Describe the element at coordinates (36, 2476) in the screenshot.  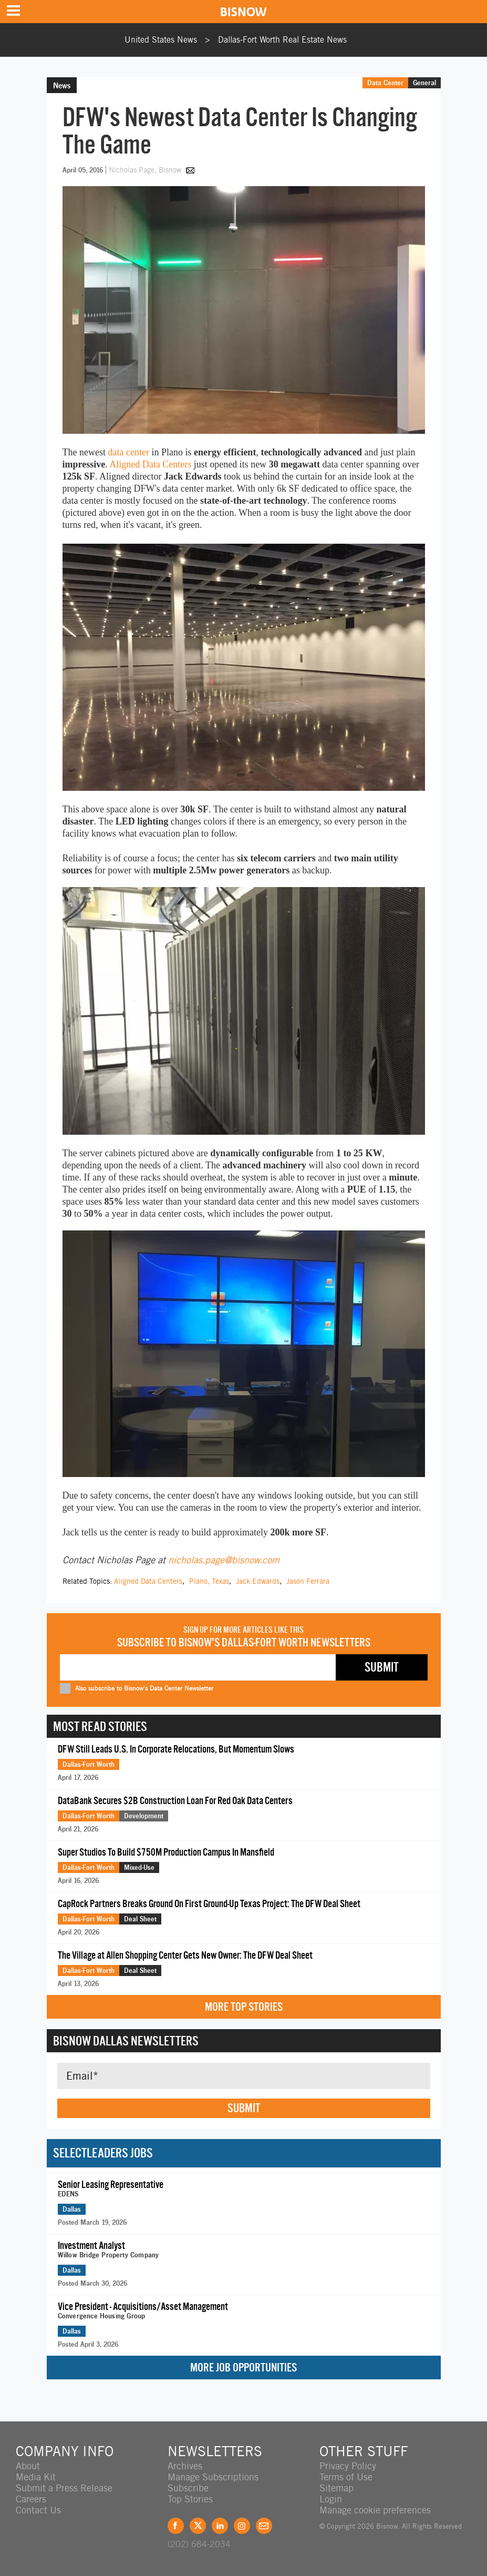
I see `Media Kit` at that location.